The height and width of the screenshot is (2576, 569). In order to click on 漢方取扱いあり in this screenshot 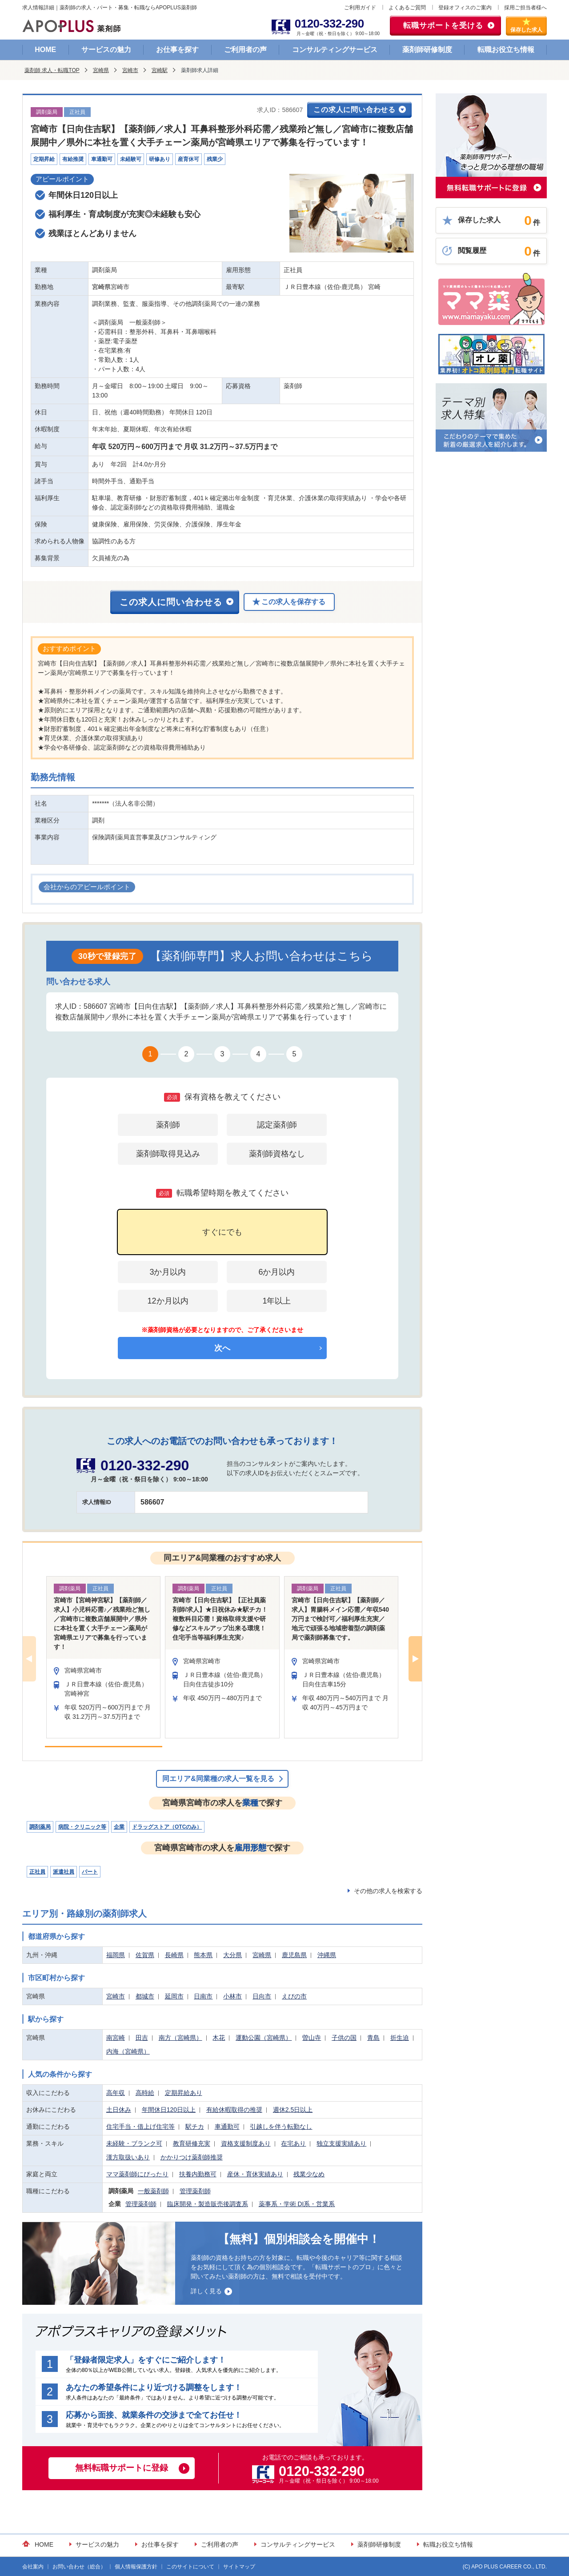, I will do `click(128, 2157)`.